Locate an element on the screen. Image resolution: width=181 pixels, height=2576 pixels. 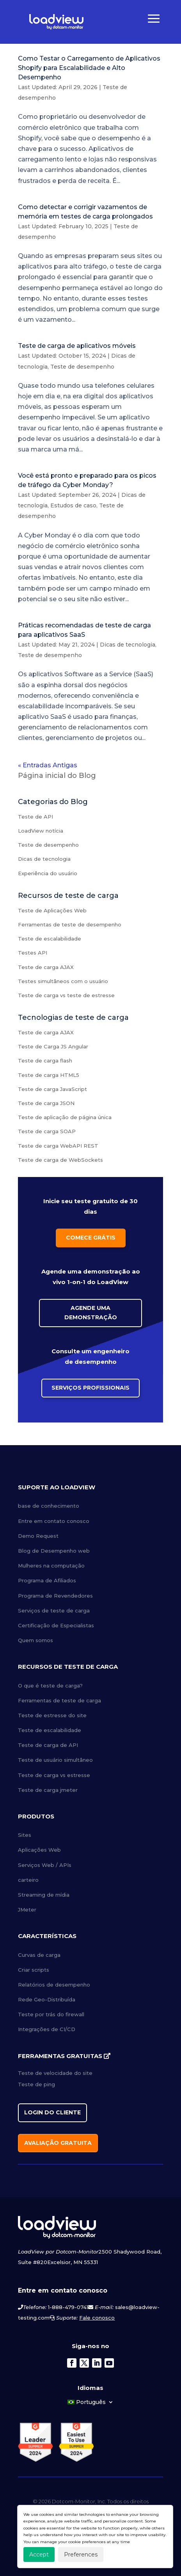
Entre em contato conosco is located at coordinates (53, 1521).